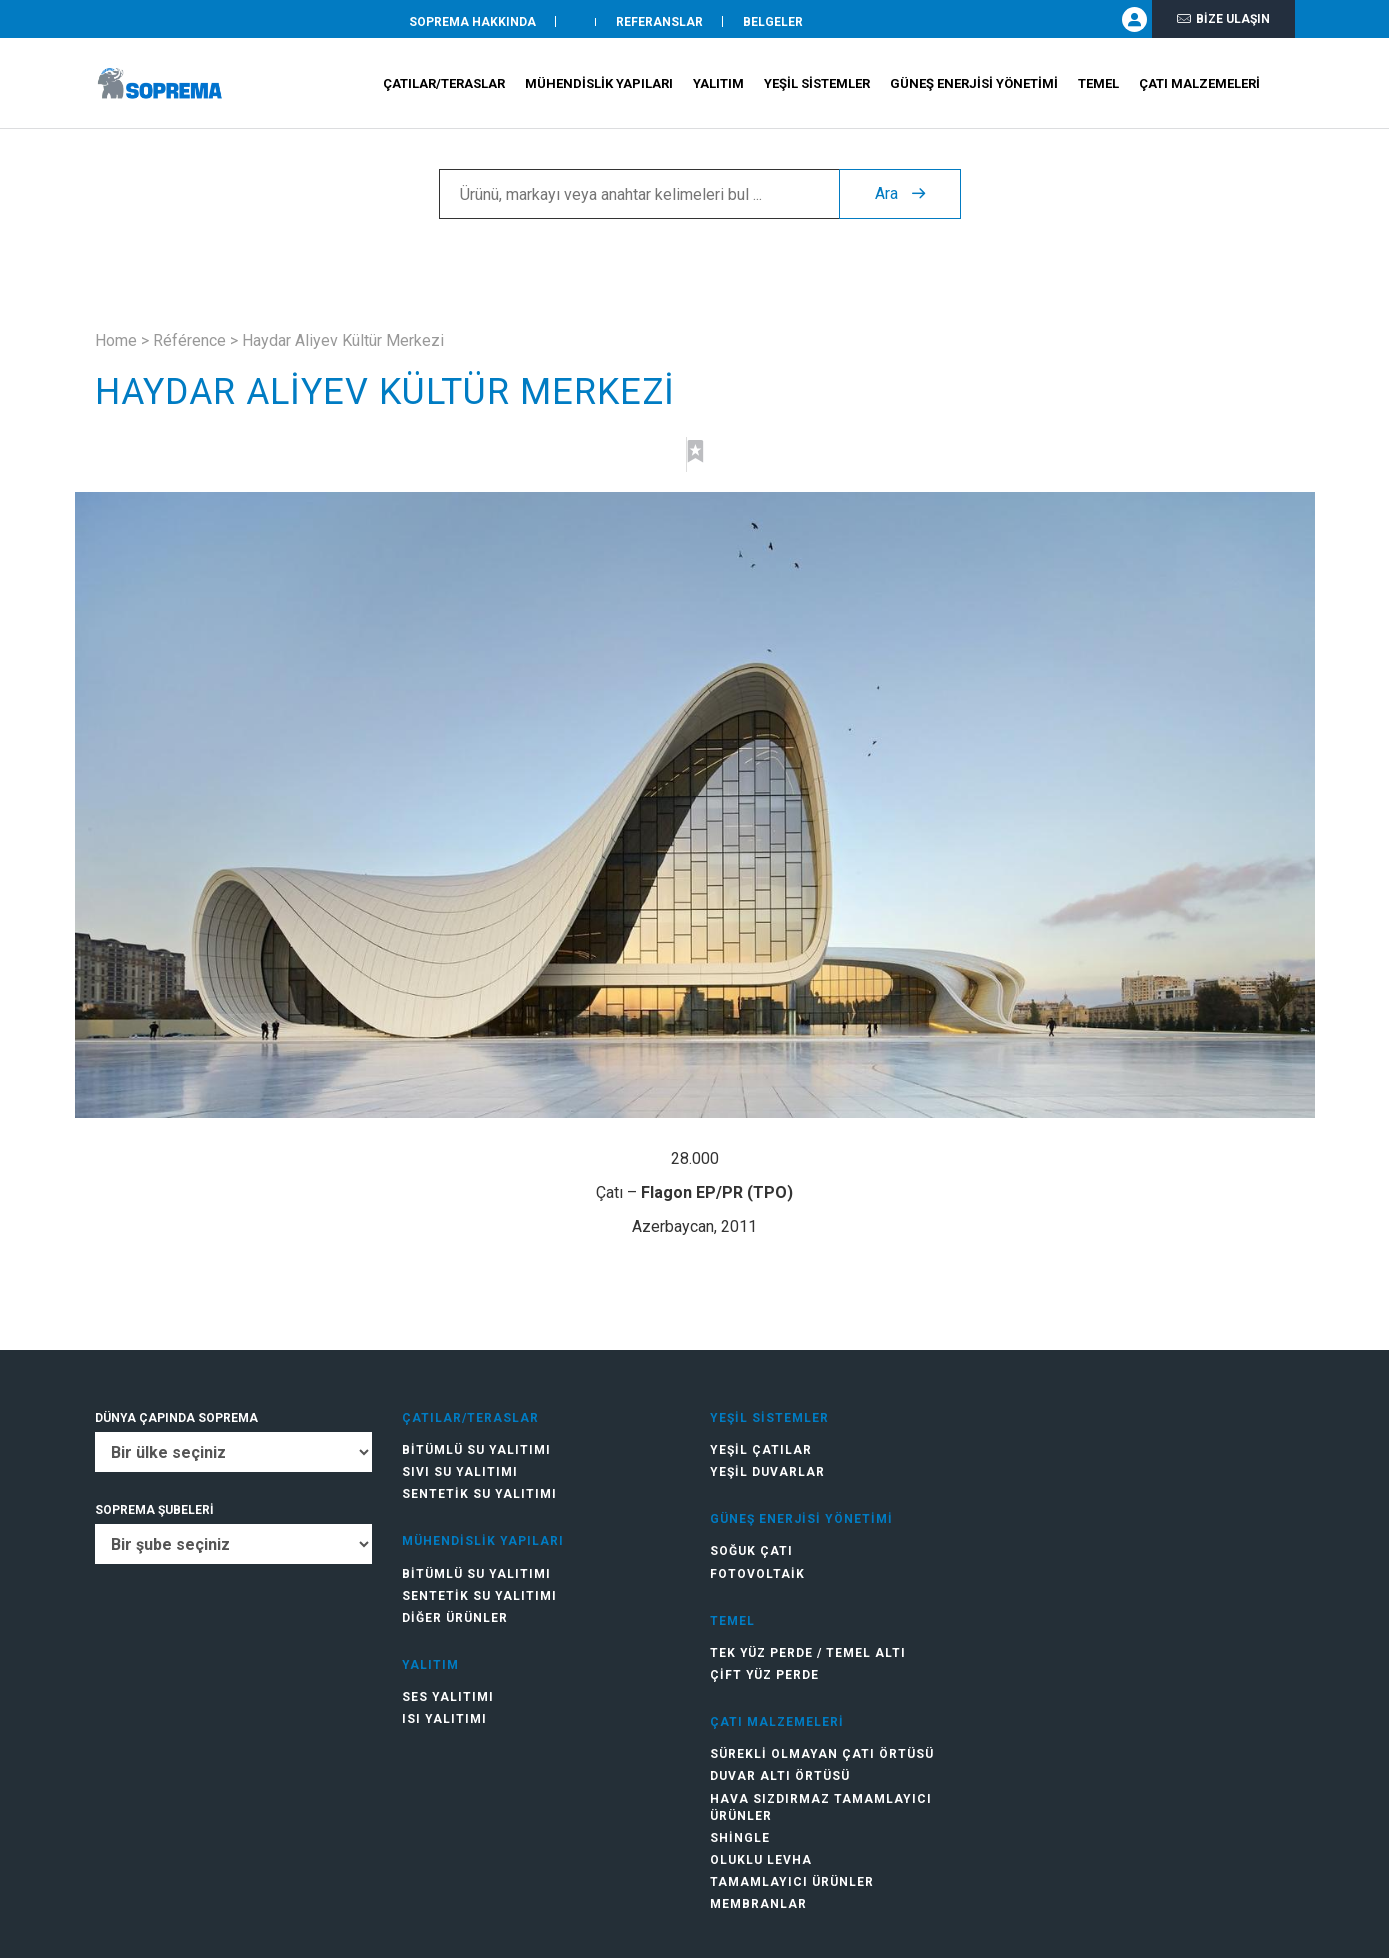 This screenshot has height=1958, width=1389. What do you see at coordinates (764, 1675) in the screenshot?
I see `Çift Yüz Perde` at bounding box center [764, 1675].